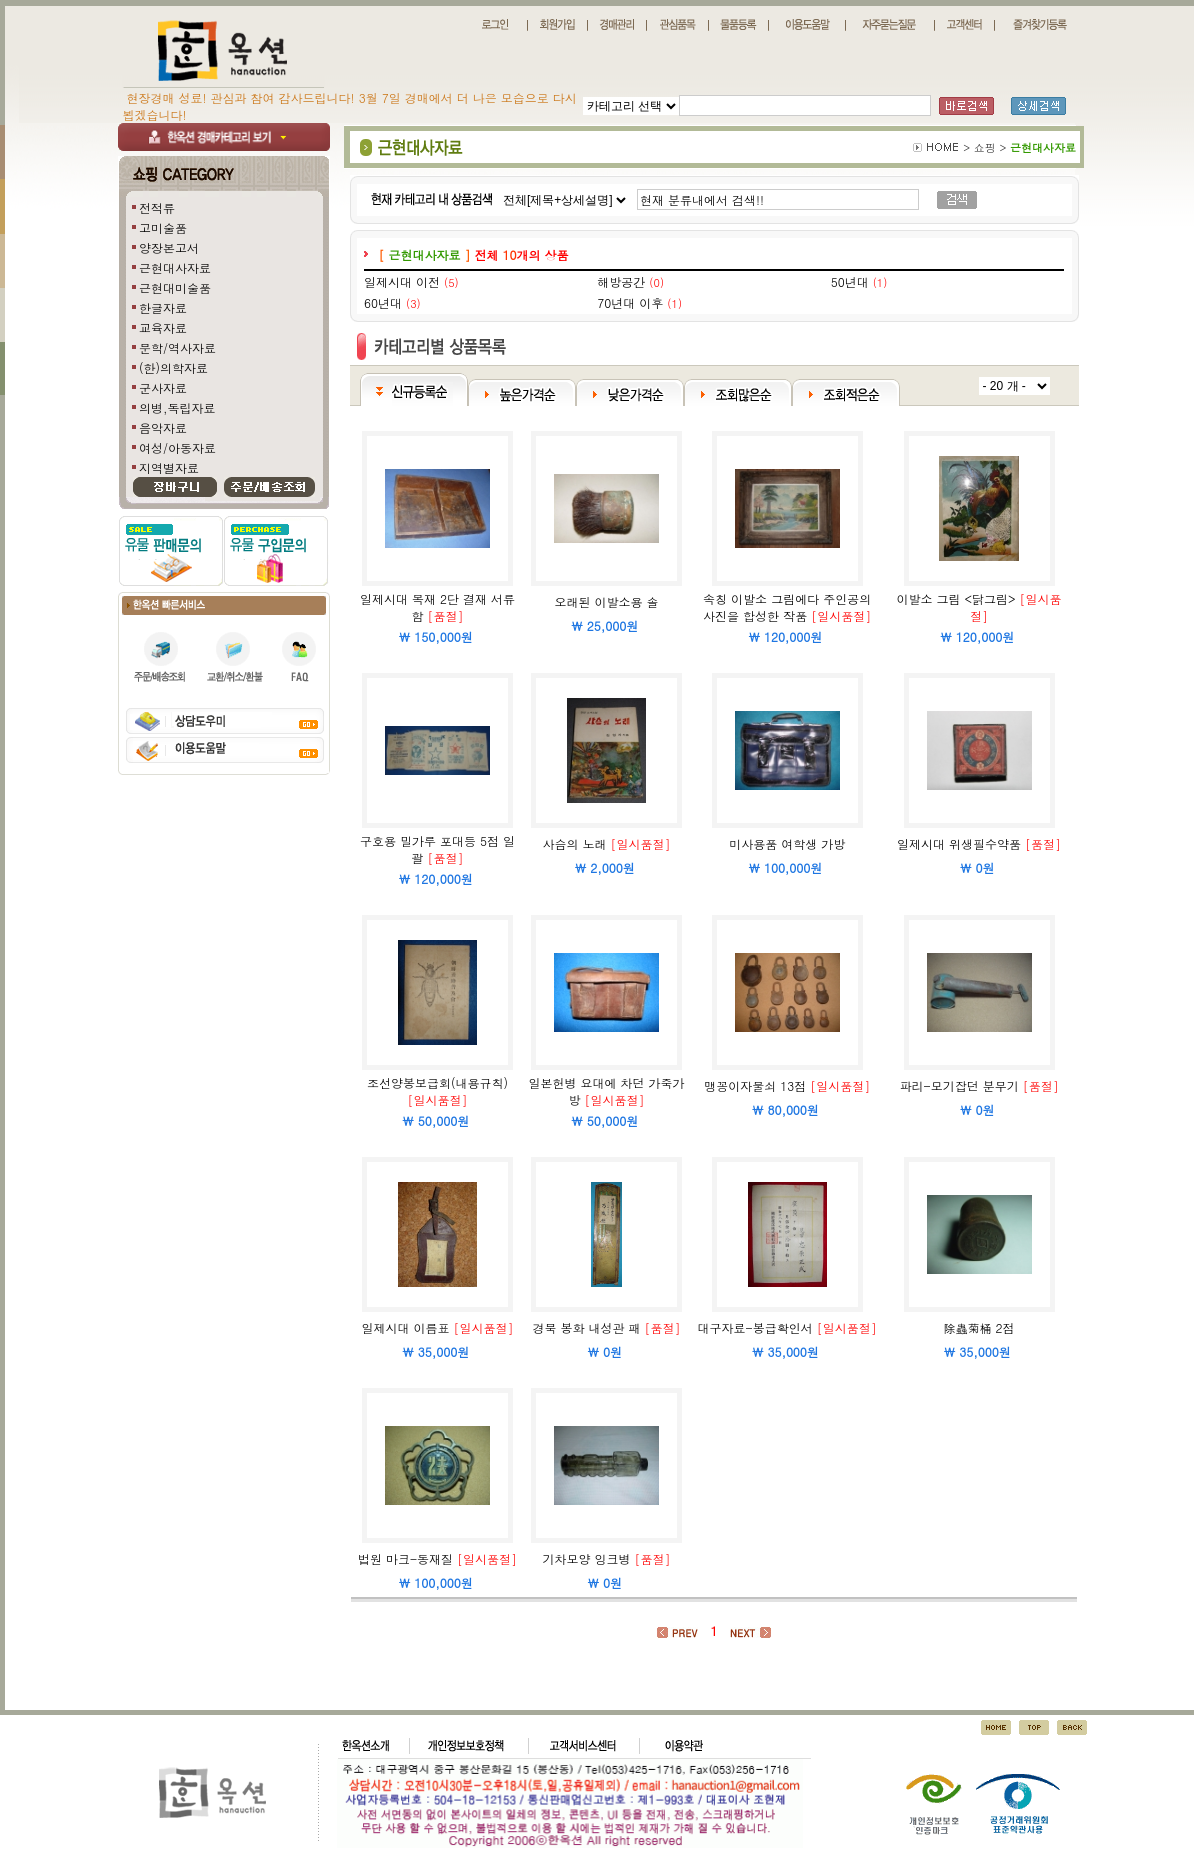 This screenshot has height=1865, width=1194. Describe the element at coordinates (175, 287) in the screenshot. I see `근현대미술품` at that location.